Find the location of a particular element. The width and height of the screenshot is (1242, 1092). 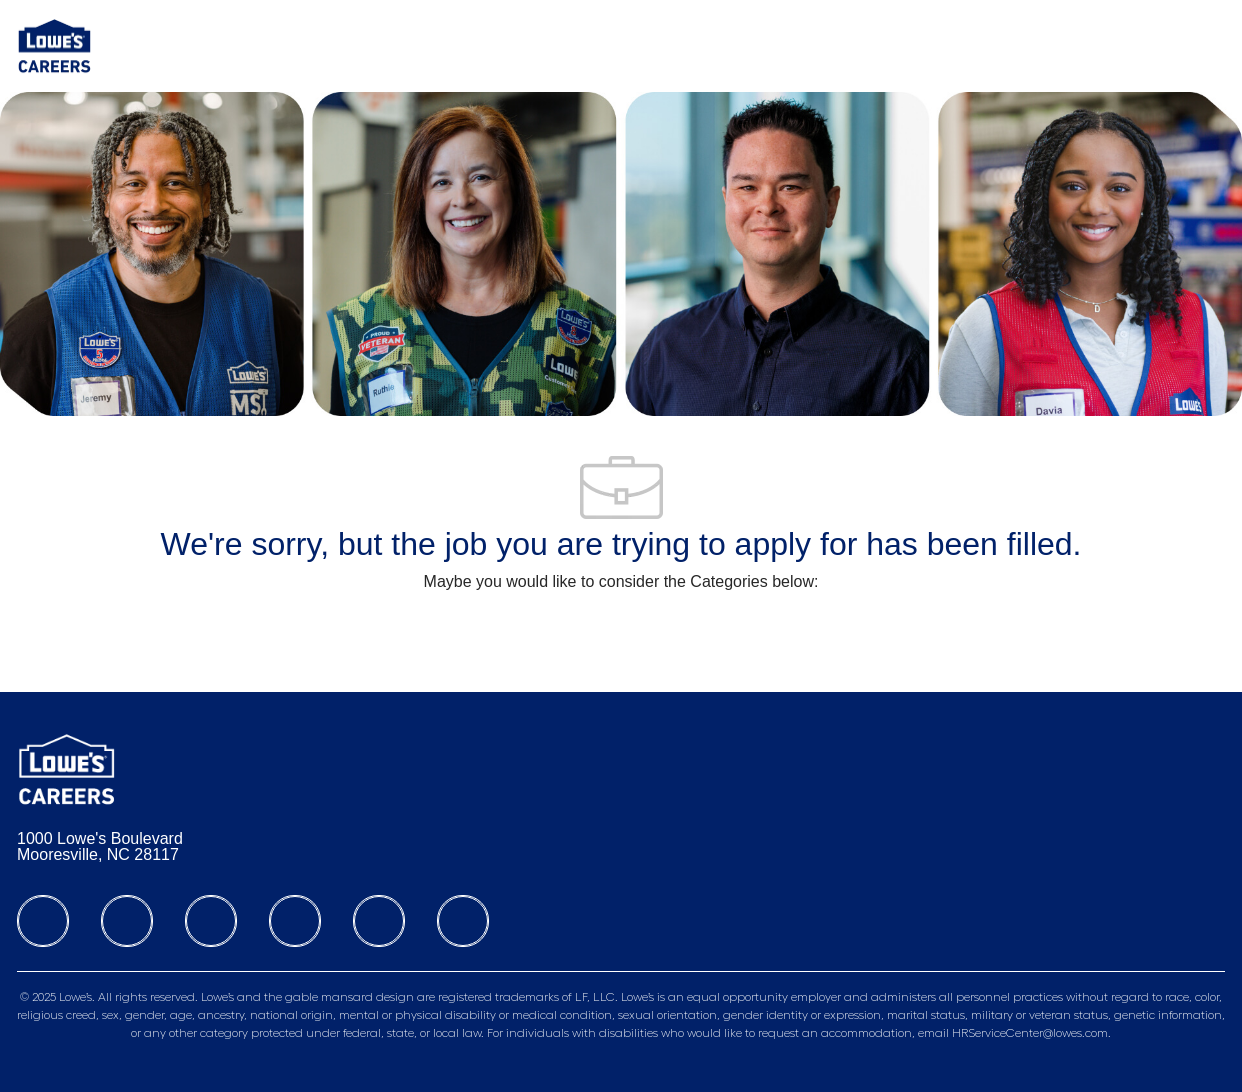

[Tiktok] is located at coordinates (379, 921).